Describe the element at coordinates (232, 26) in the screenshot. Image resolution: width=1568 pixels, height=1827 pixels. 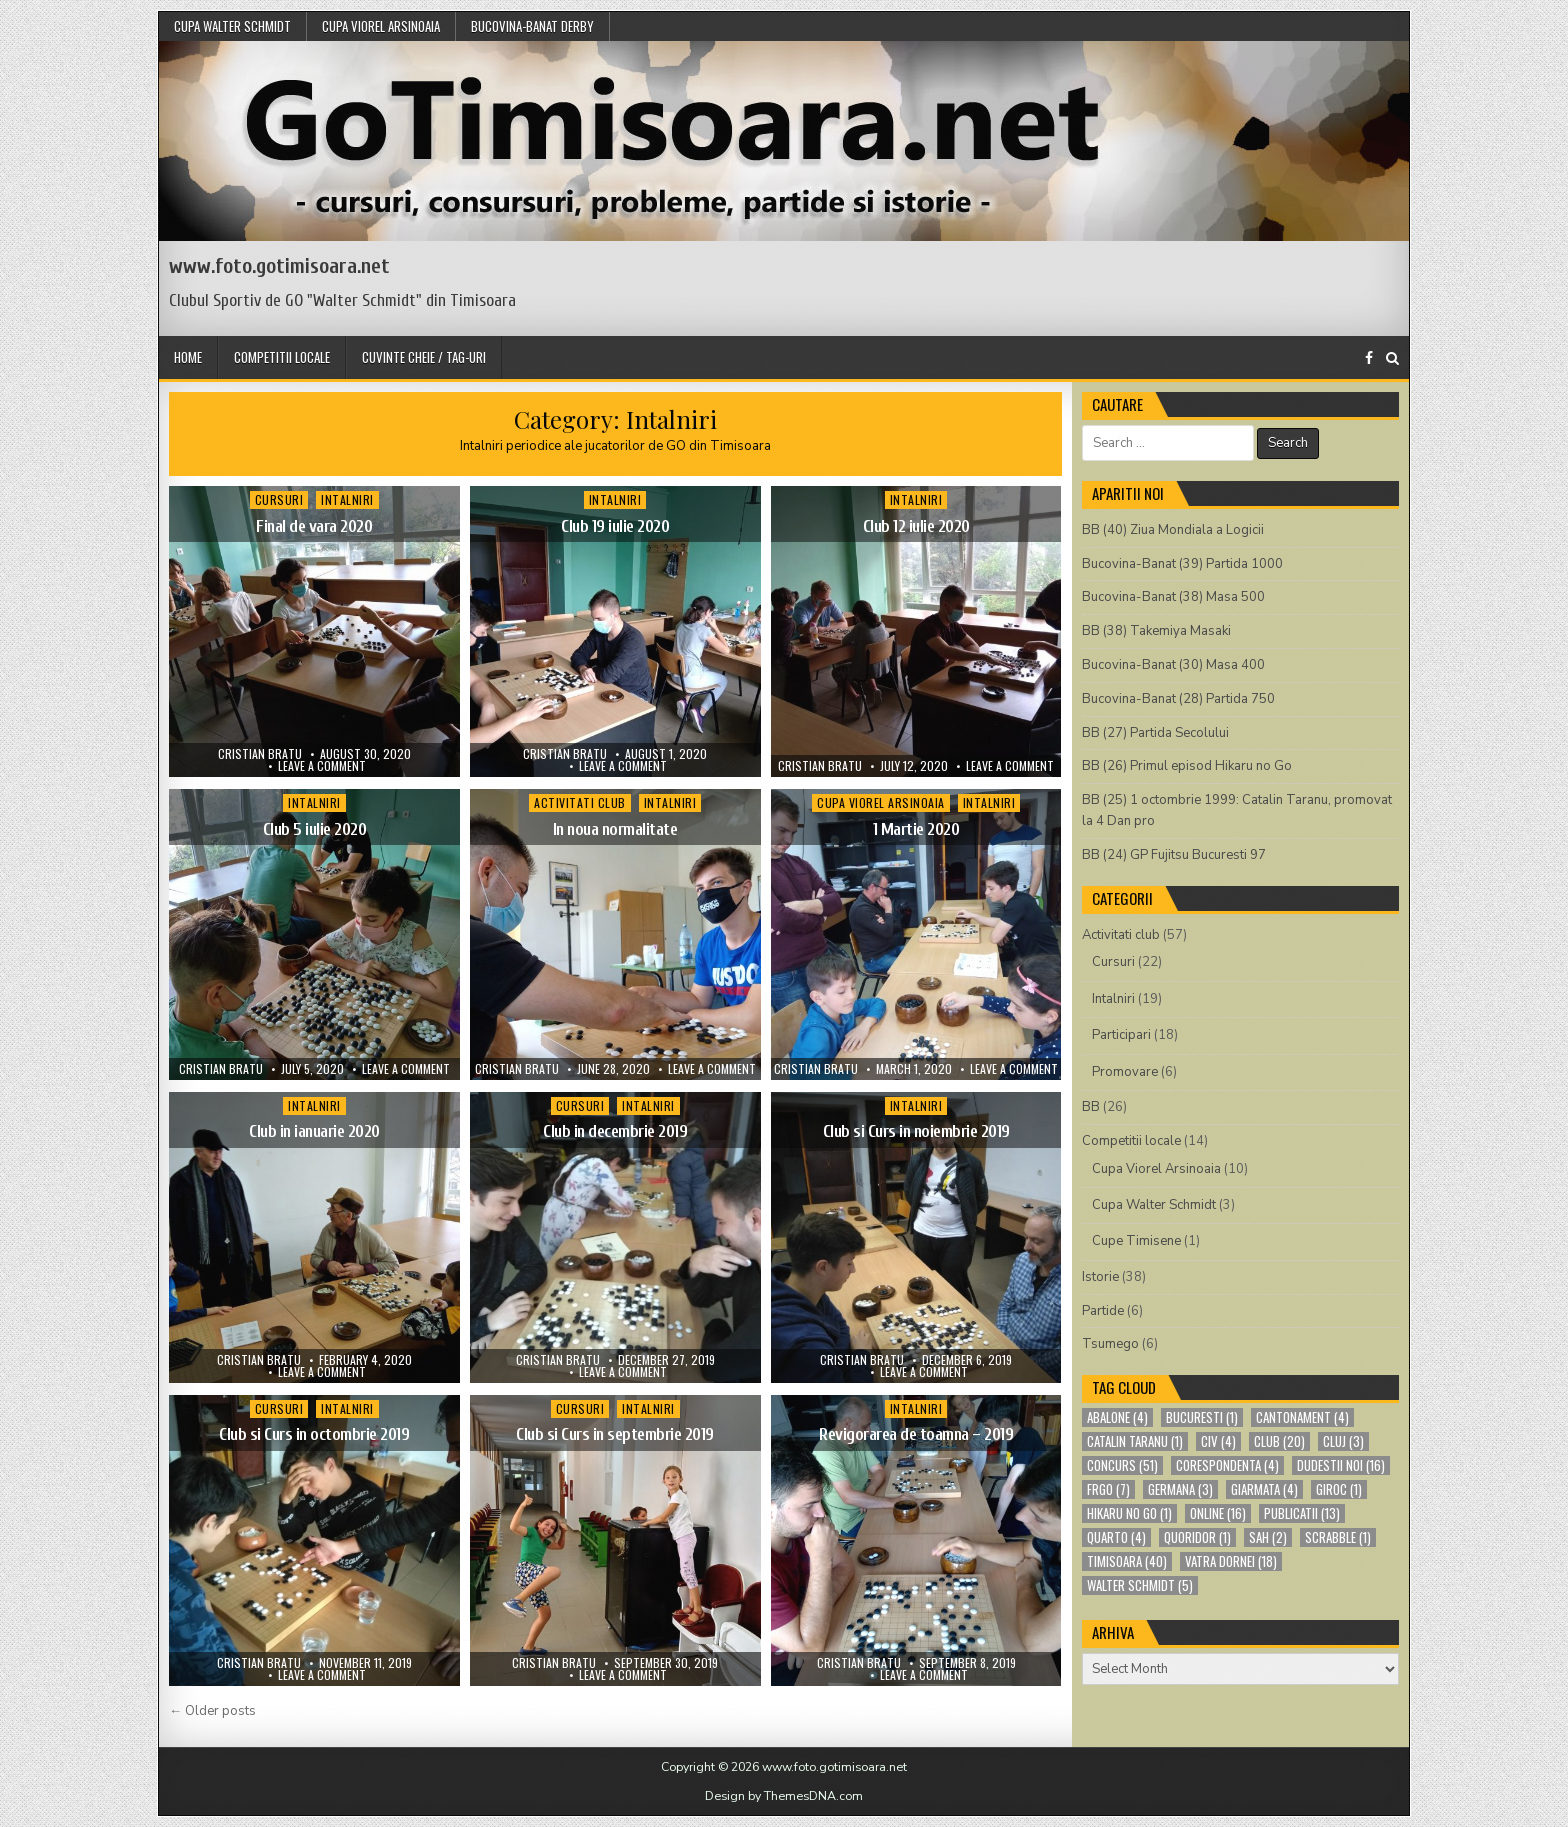
I see `Cupa Walter Schmidt` at that location.